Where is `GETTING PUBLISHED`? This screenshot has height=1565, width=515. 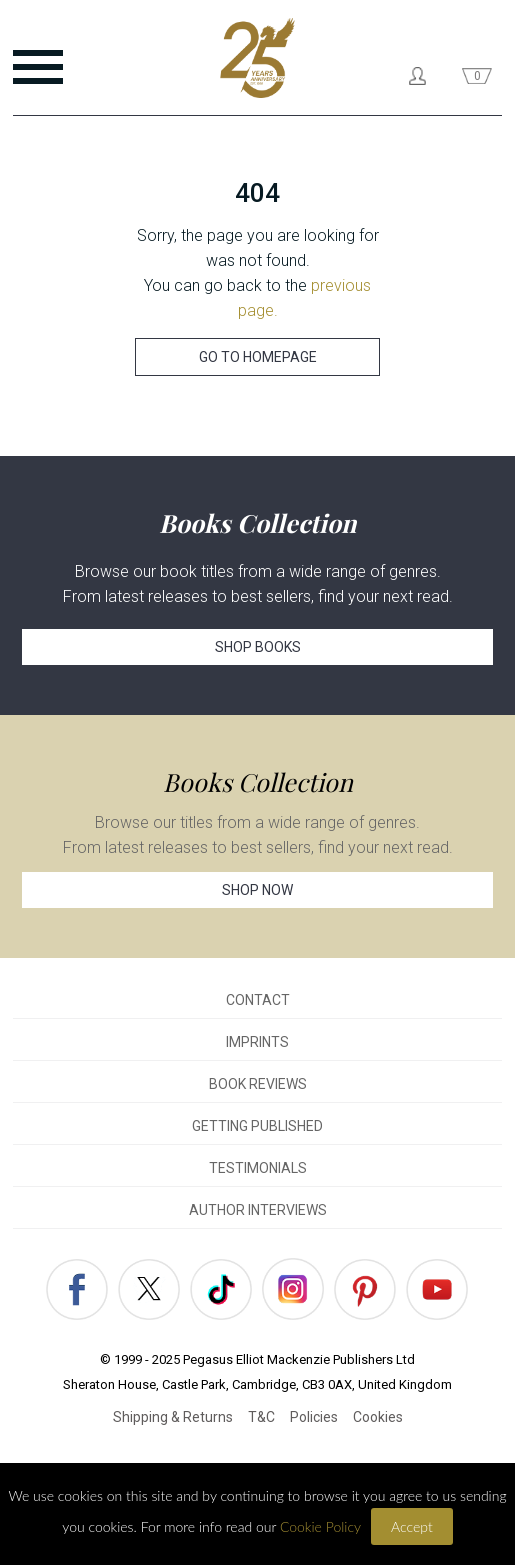
GETTING PUBLISHED is located at coordinates (257, 1126).